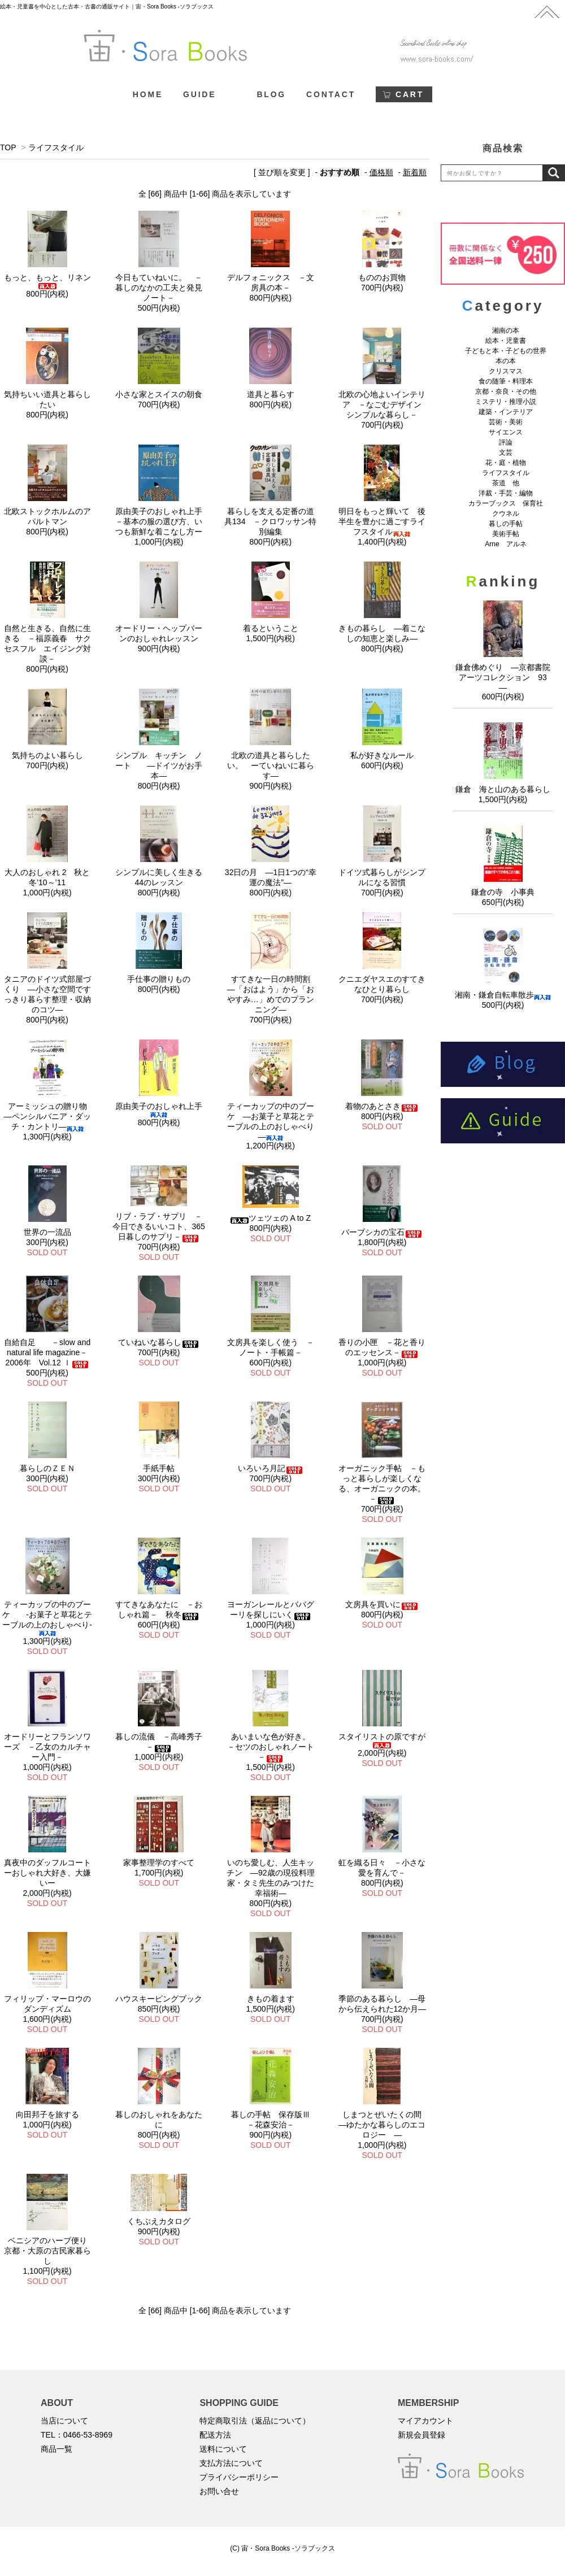 This screenshot has height=2576, width=565. Describe the element at coordinates (219, 2491) in the screenshot. I see `お問い合せ` at that location.